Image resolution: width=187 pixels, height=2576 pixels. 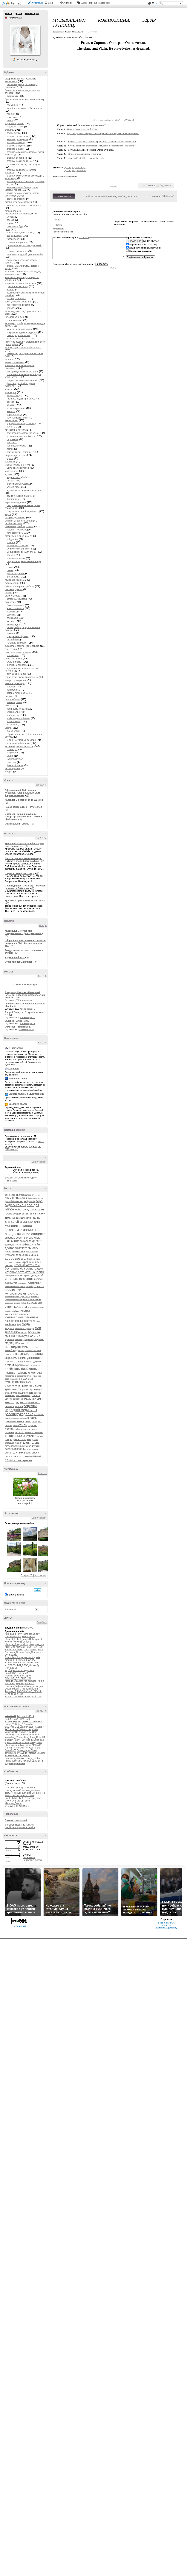 What do you see at coordinates (21, 232) in the screenshot?
I see `ваш ребёнок, воспитание,` at bounding box center [21, 232].